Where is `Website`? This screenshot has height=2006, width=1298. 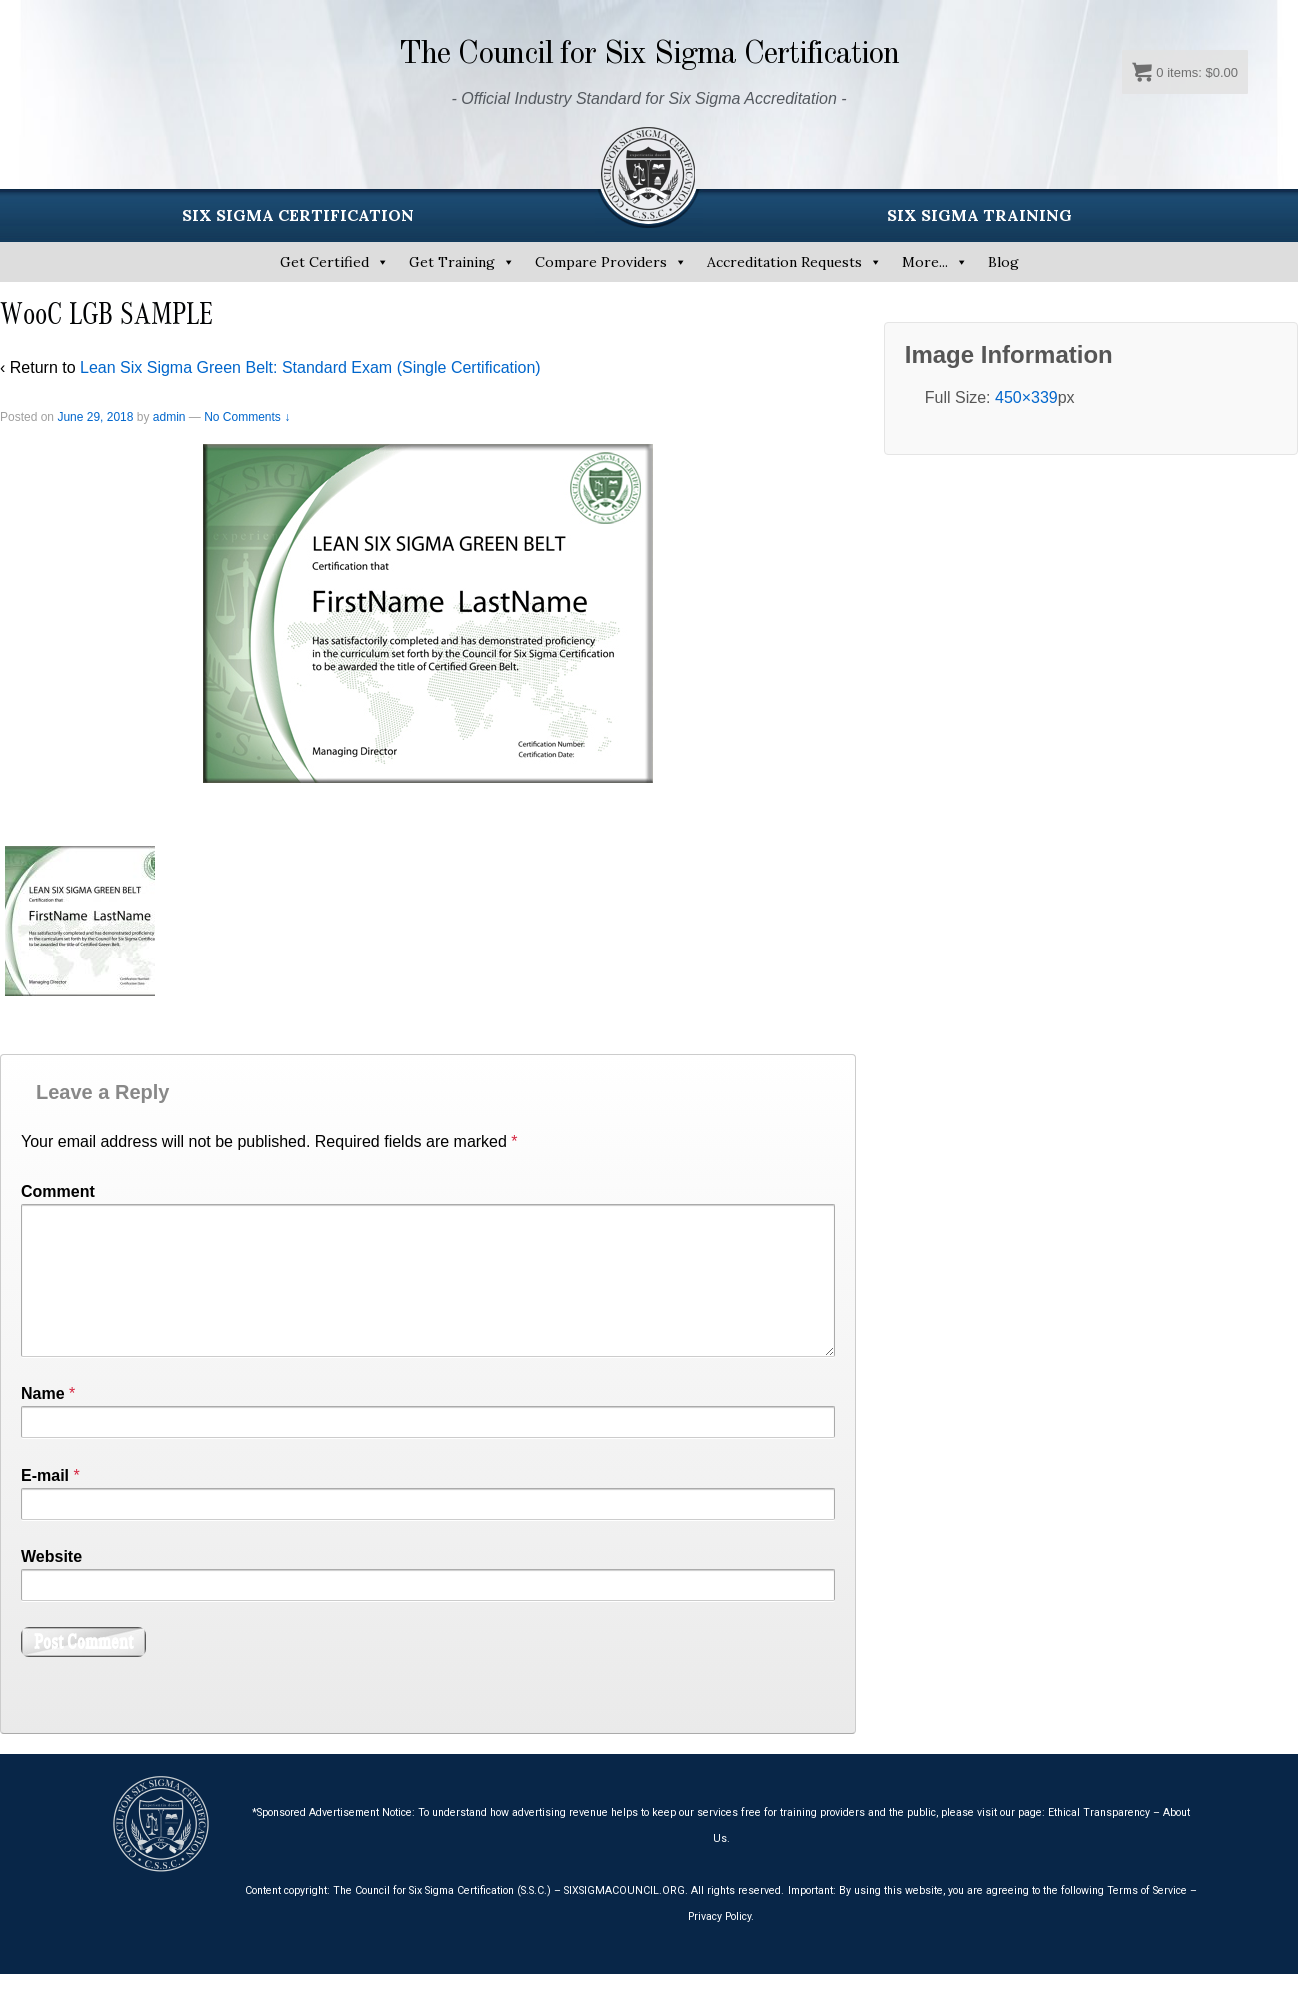
Website is located at coordinates (51, 1588).